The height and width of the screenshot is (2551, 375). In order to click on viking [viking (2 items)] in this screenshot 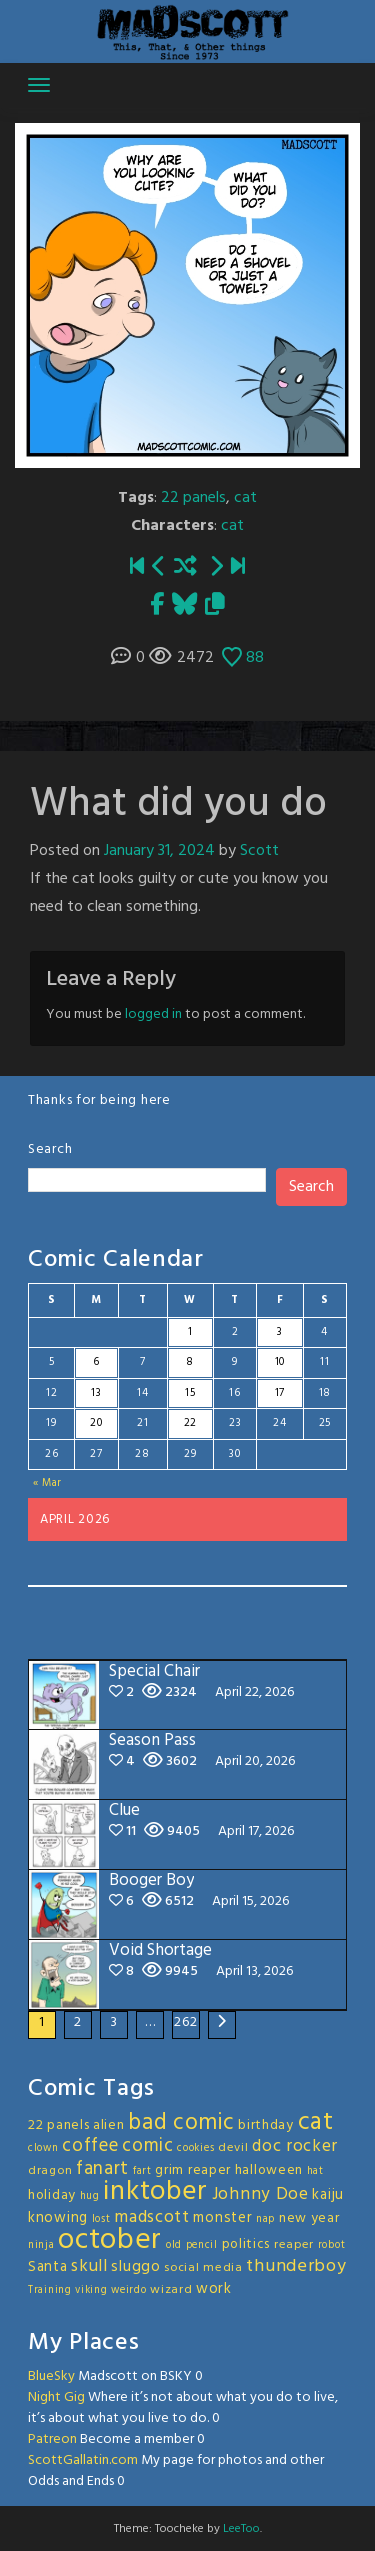, I will do `click(91, 2290)`.